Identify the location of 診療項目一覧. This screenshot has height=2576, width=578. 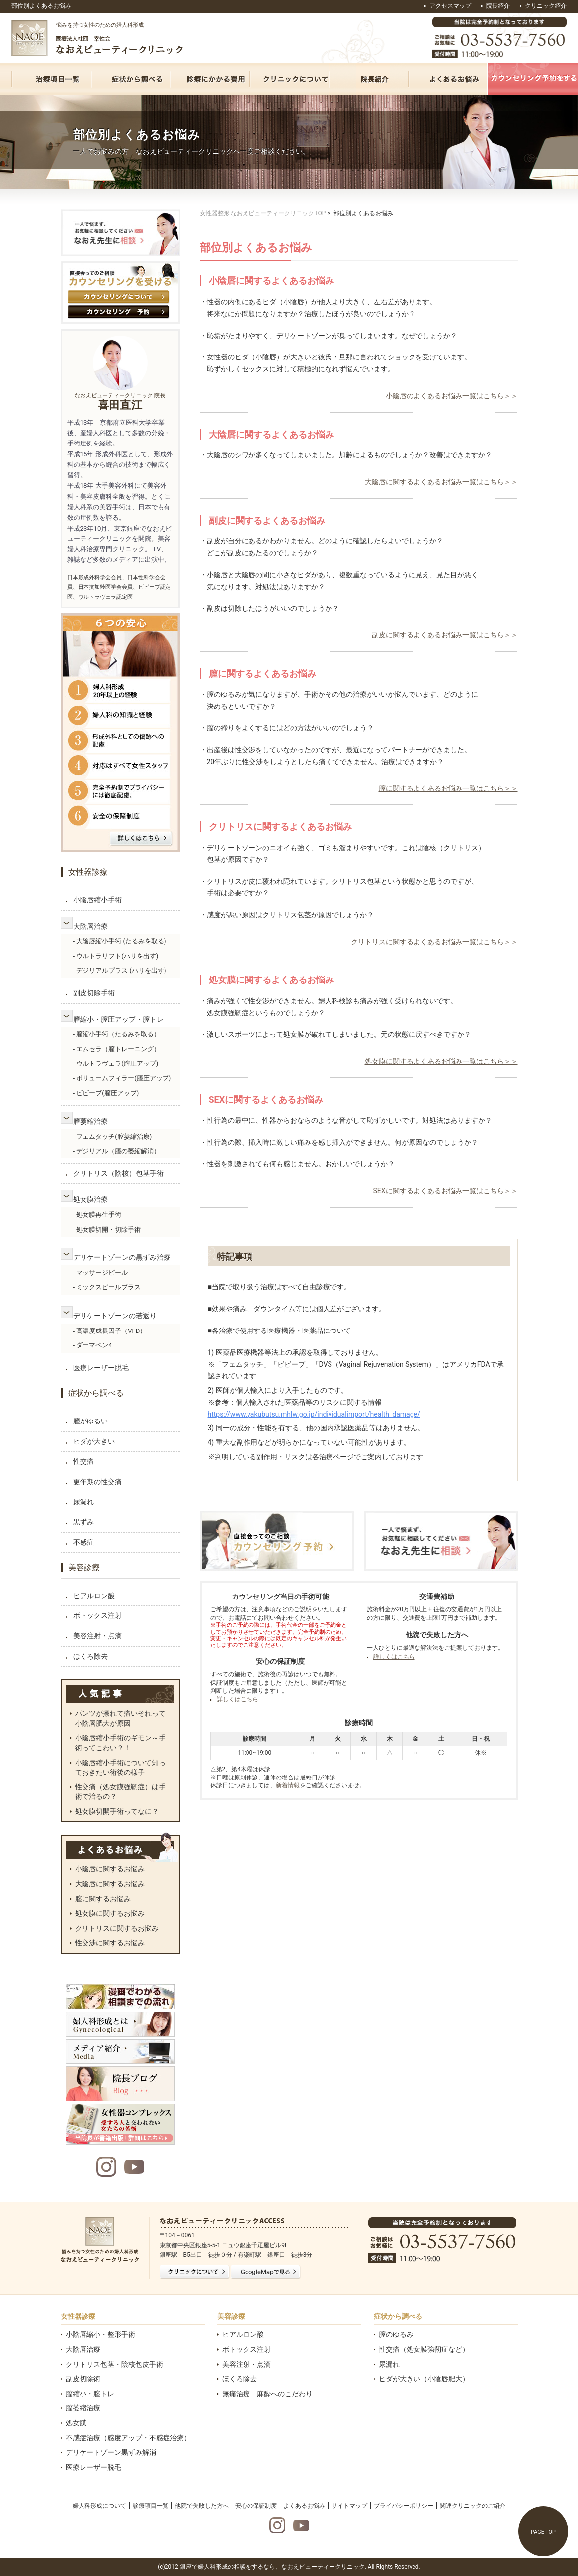
(150, 2505).